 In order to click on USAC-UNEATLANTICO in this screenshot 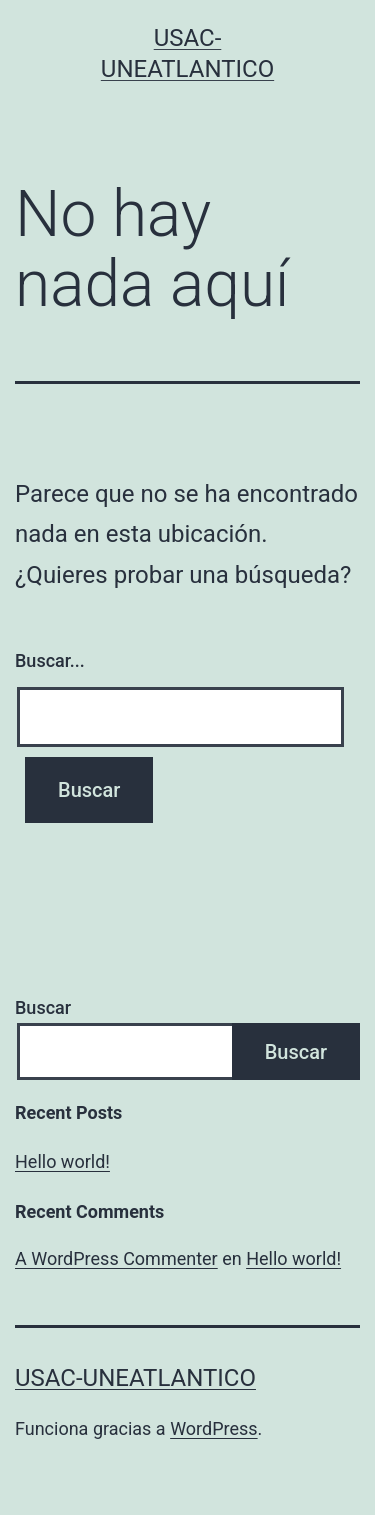, I will do `click(135, 1378)`.